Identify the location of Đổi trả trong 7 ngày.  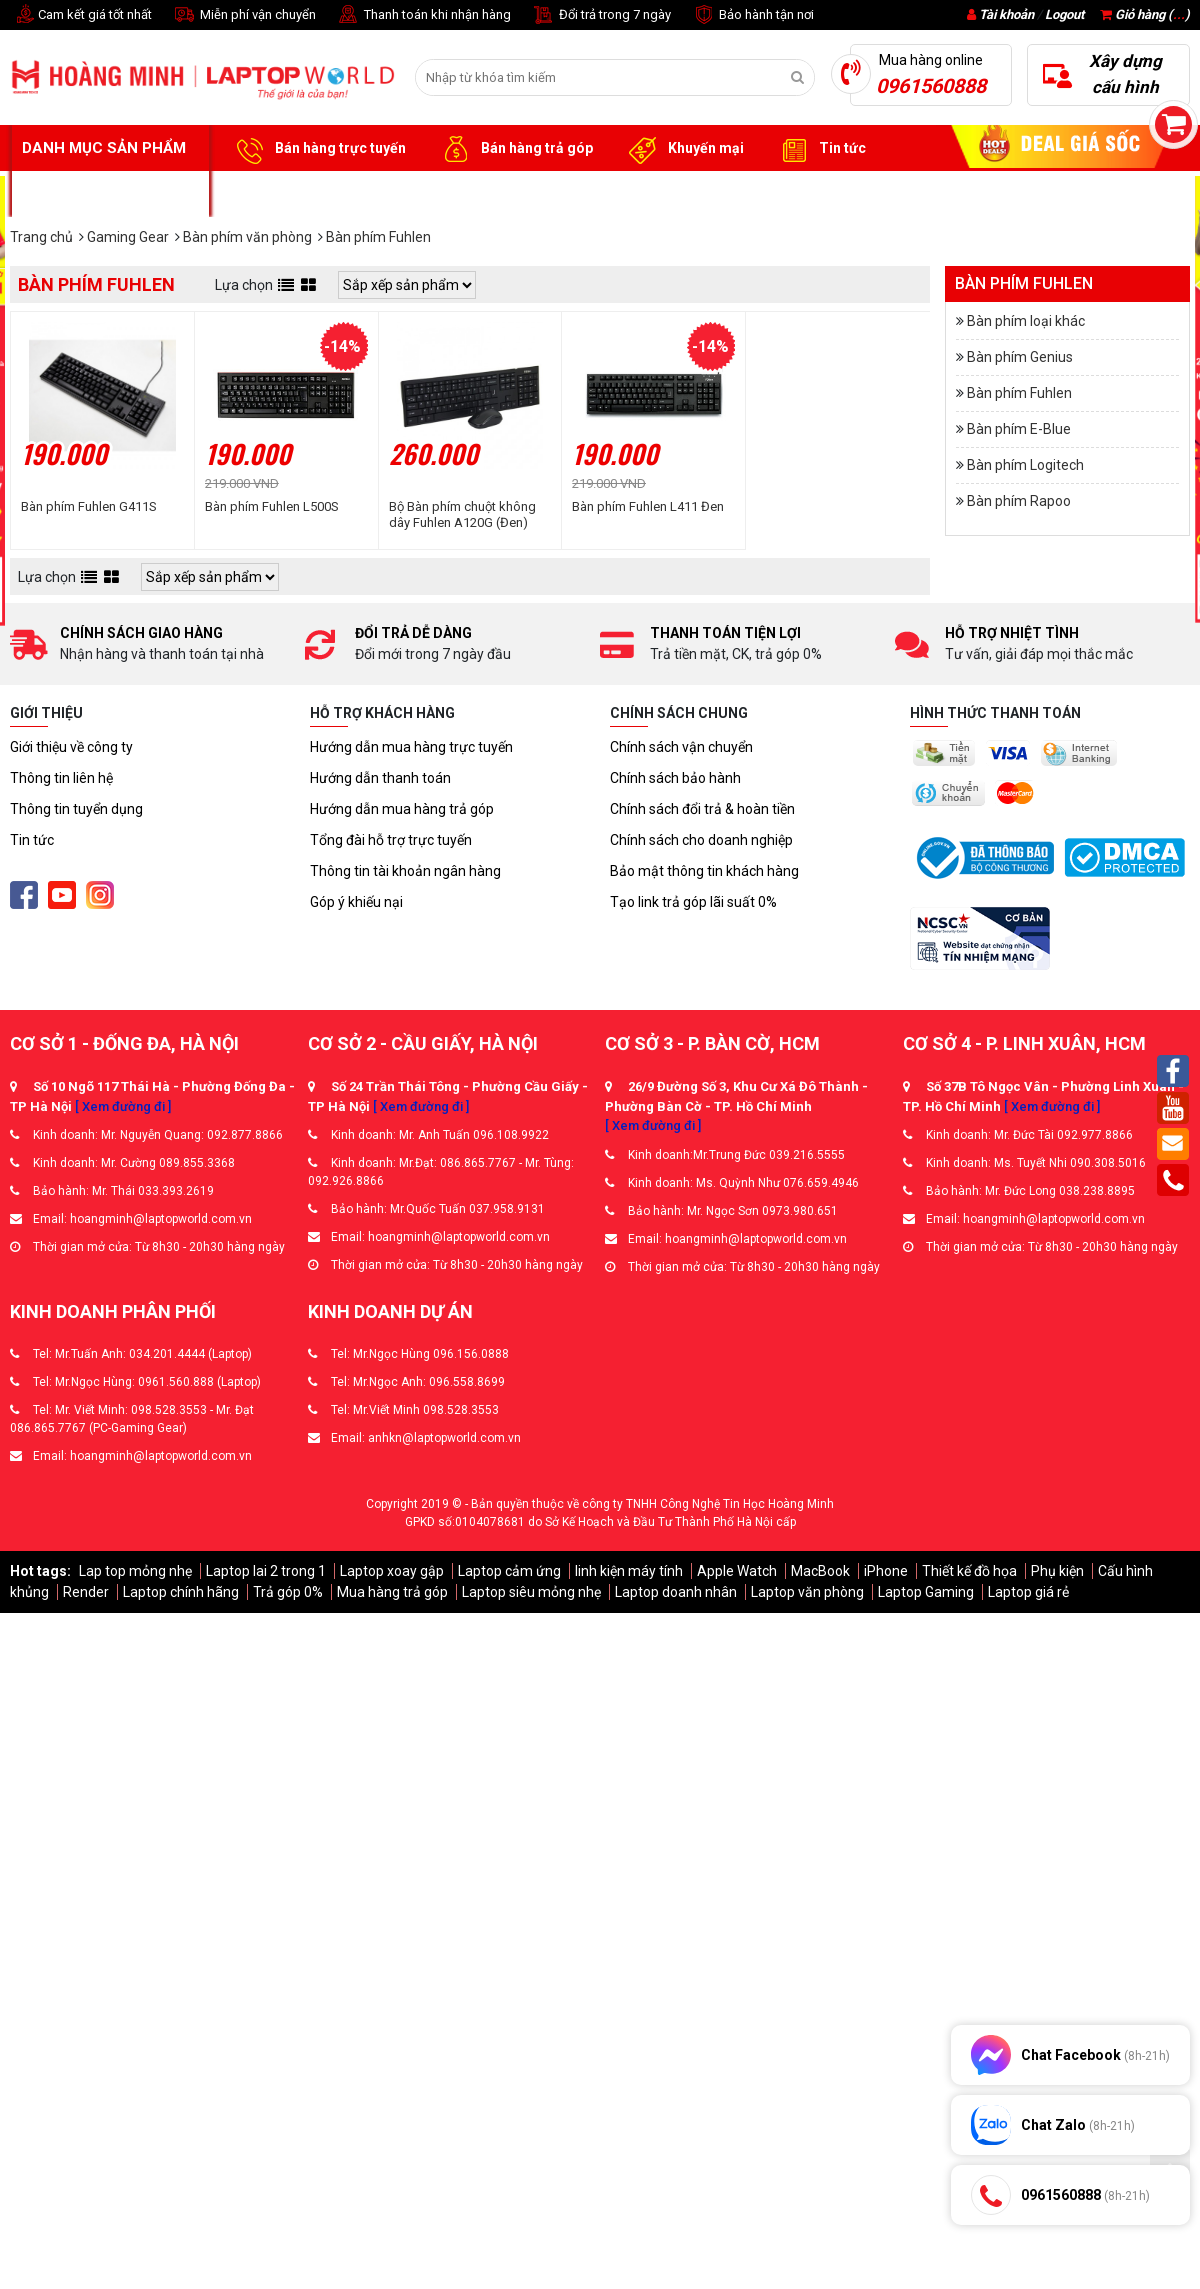
(601, 15).